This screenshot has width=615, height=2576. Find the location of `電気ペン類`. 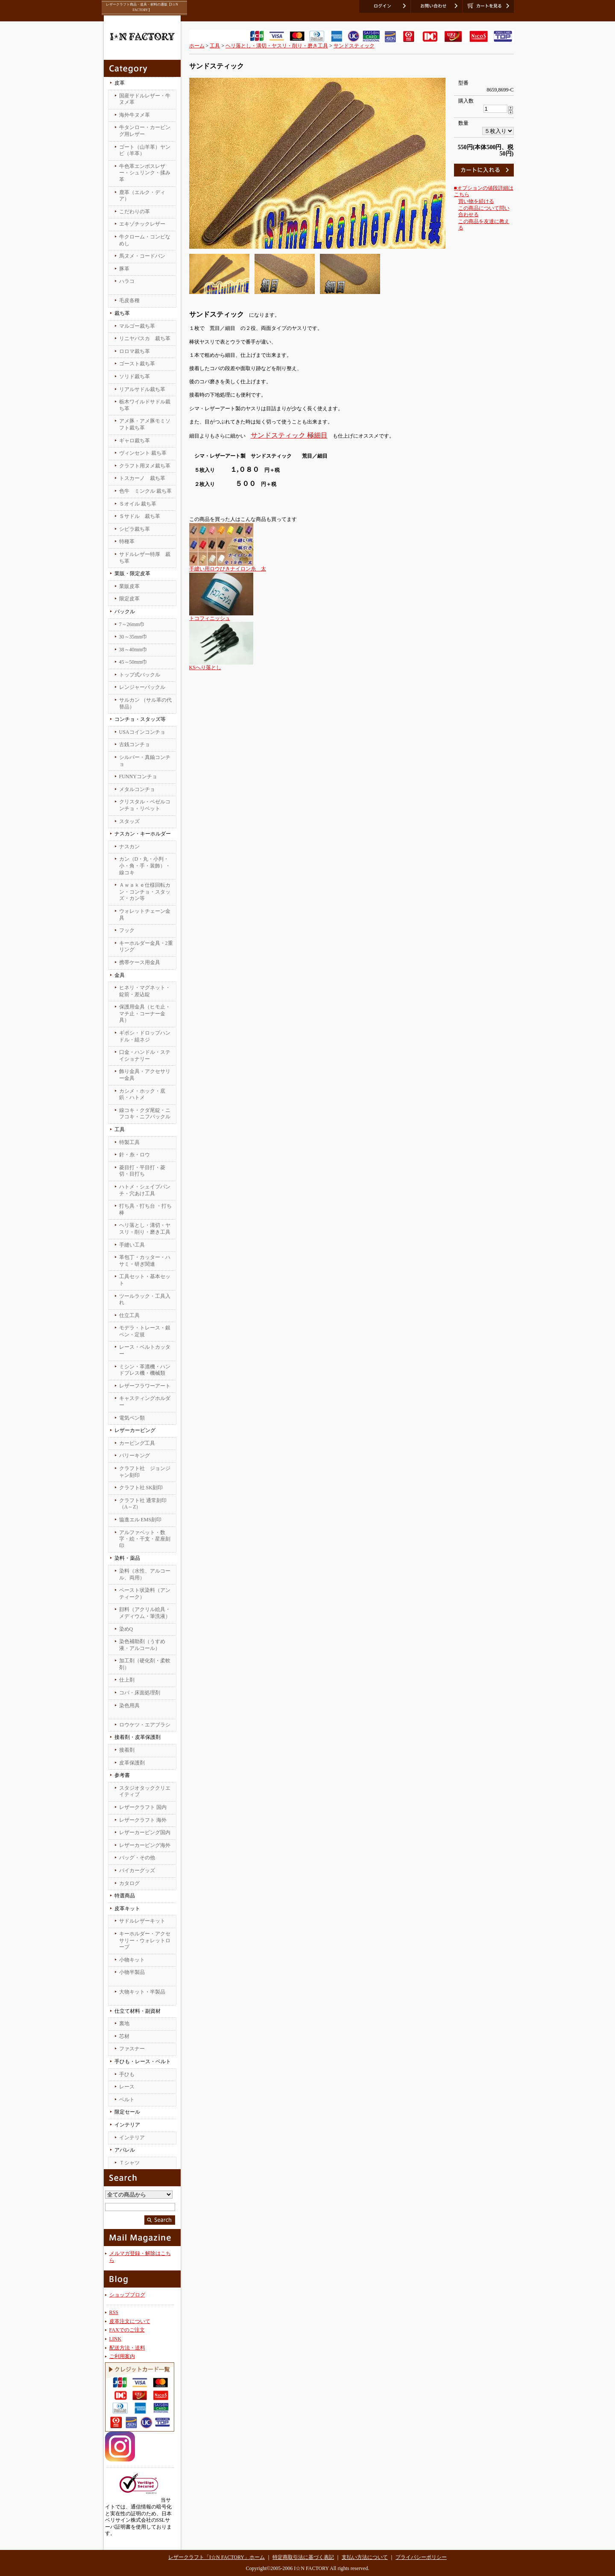

電気ペン類 is located at coordinates (132, 1418).